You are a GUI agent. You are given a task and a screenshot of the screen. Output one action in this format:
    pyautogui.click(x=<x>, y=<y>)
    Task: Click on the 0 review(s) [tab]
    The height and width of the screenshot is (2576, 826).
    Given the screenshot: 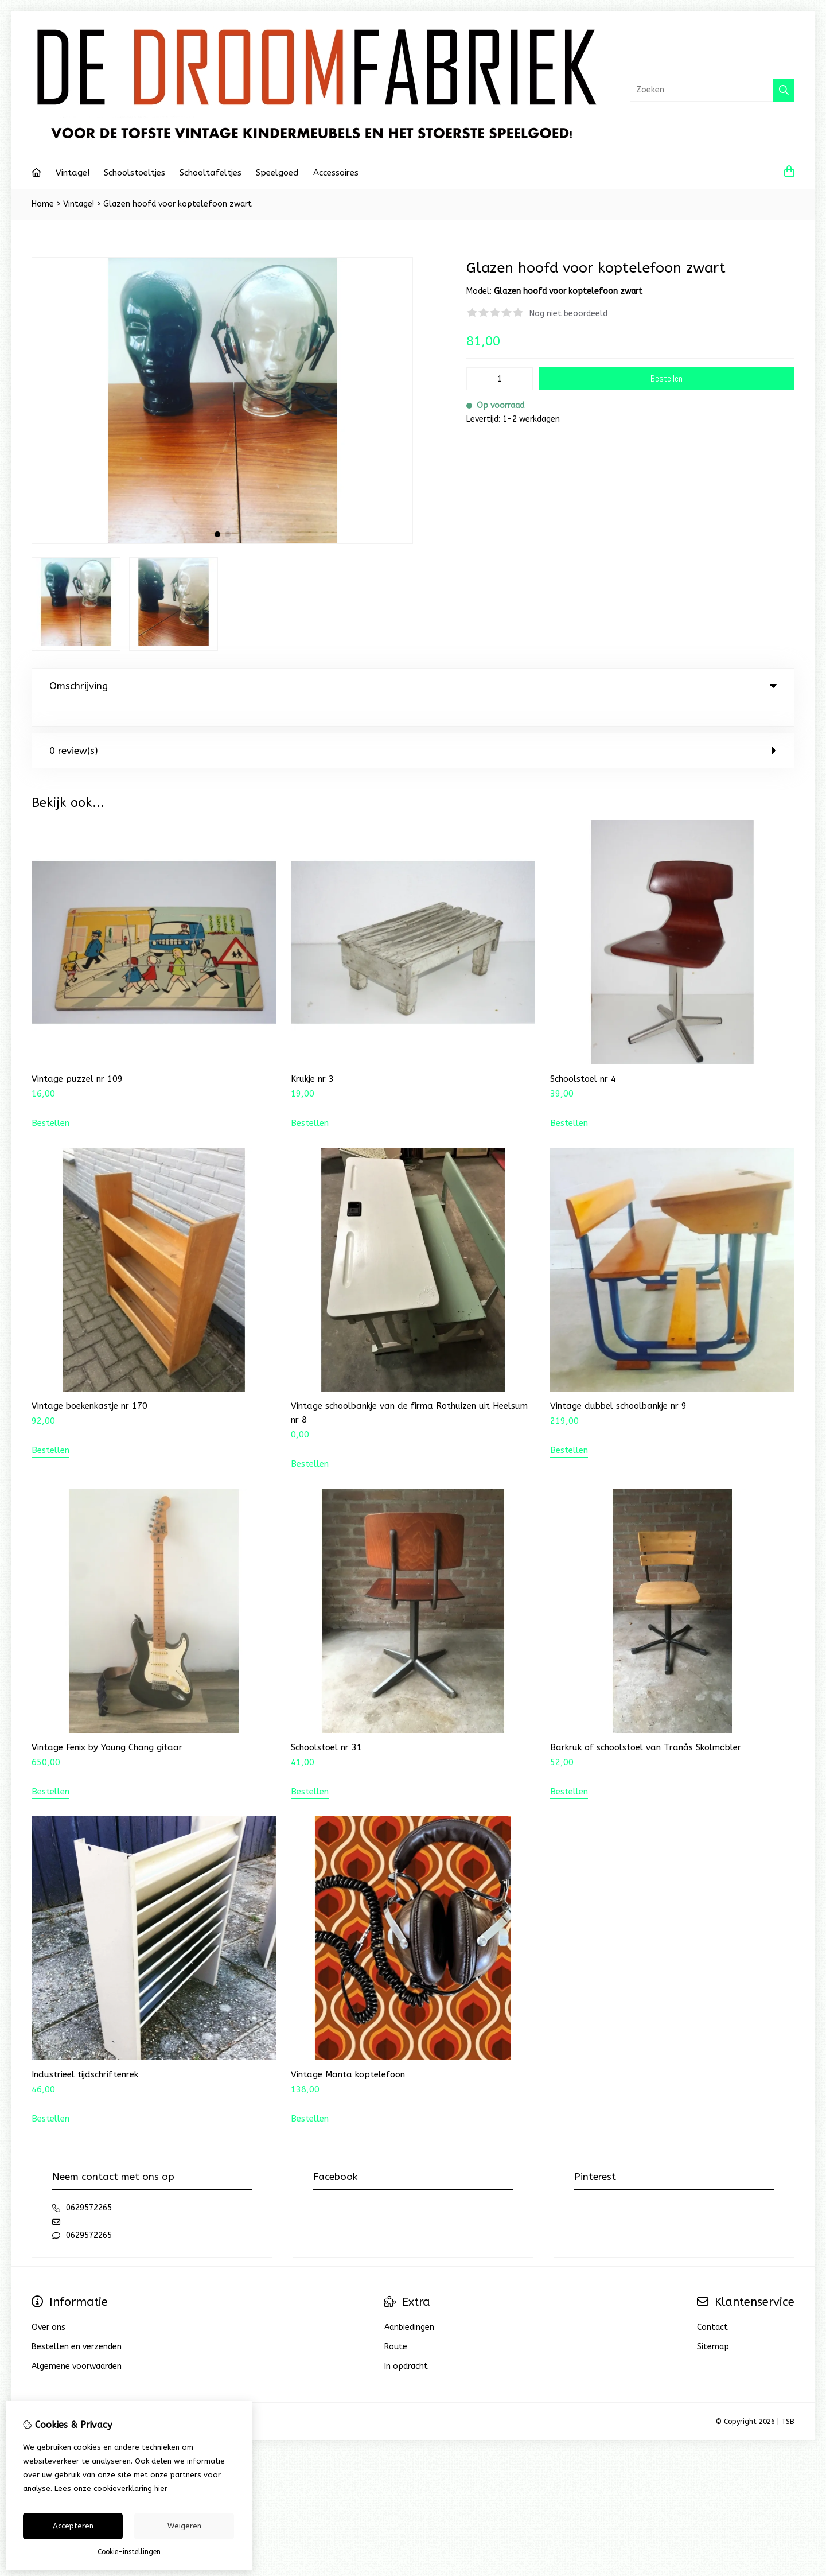 What is the action you would take?
    pyautogui.click(x=413, y=727)
    